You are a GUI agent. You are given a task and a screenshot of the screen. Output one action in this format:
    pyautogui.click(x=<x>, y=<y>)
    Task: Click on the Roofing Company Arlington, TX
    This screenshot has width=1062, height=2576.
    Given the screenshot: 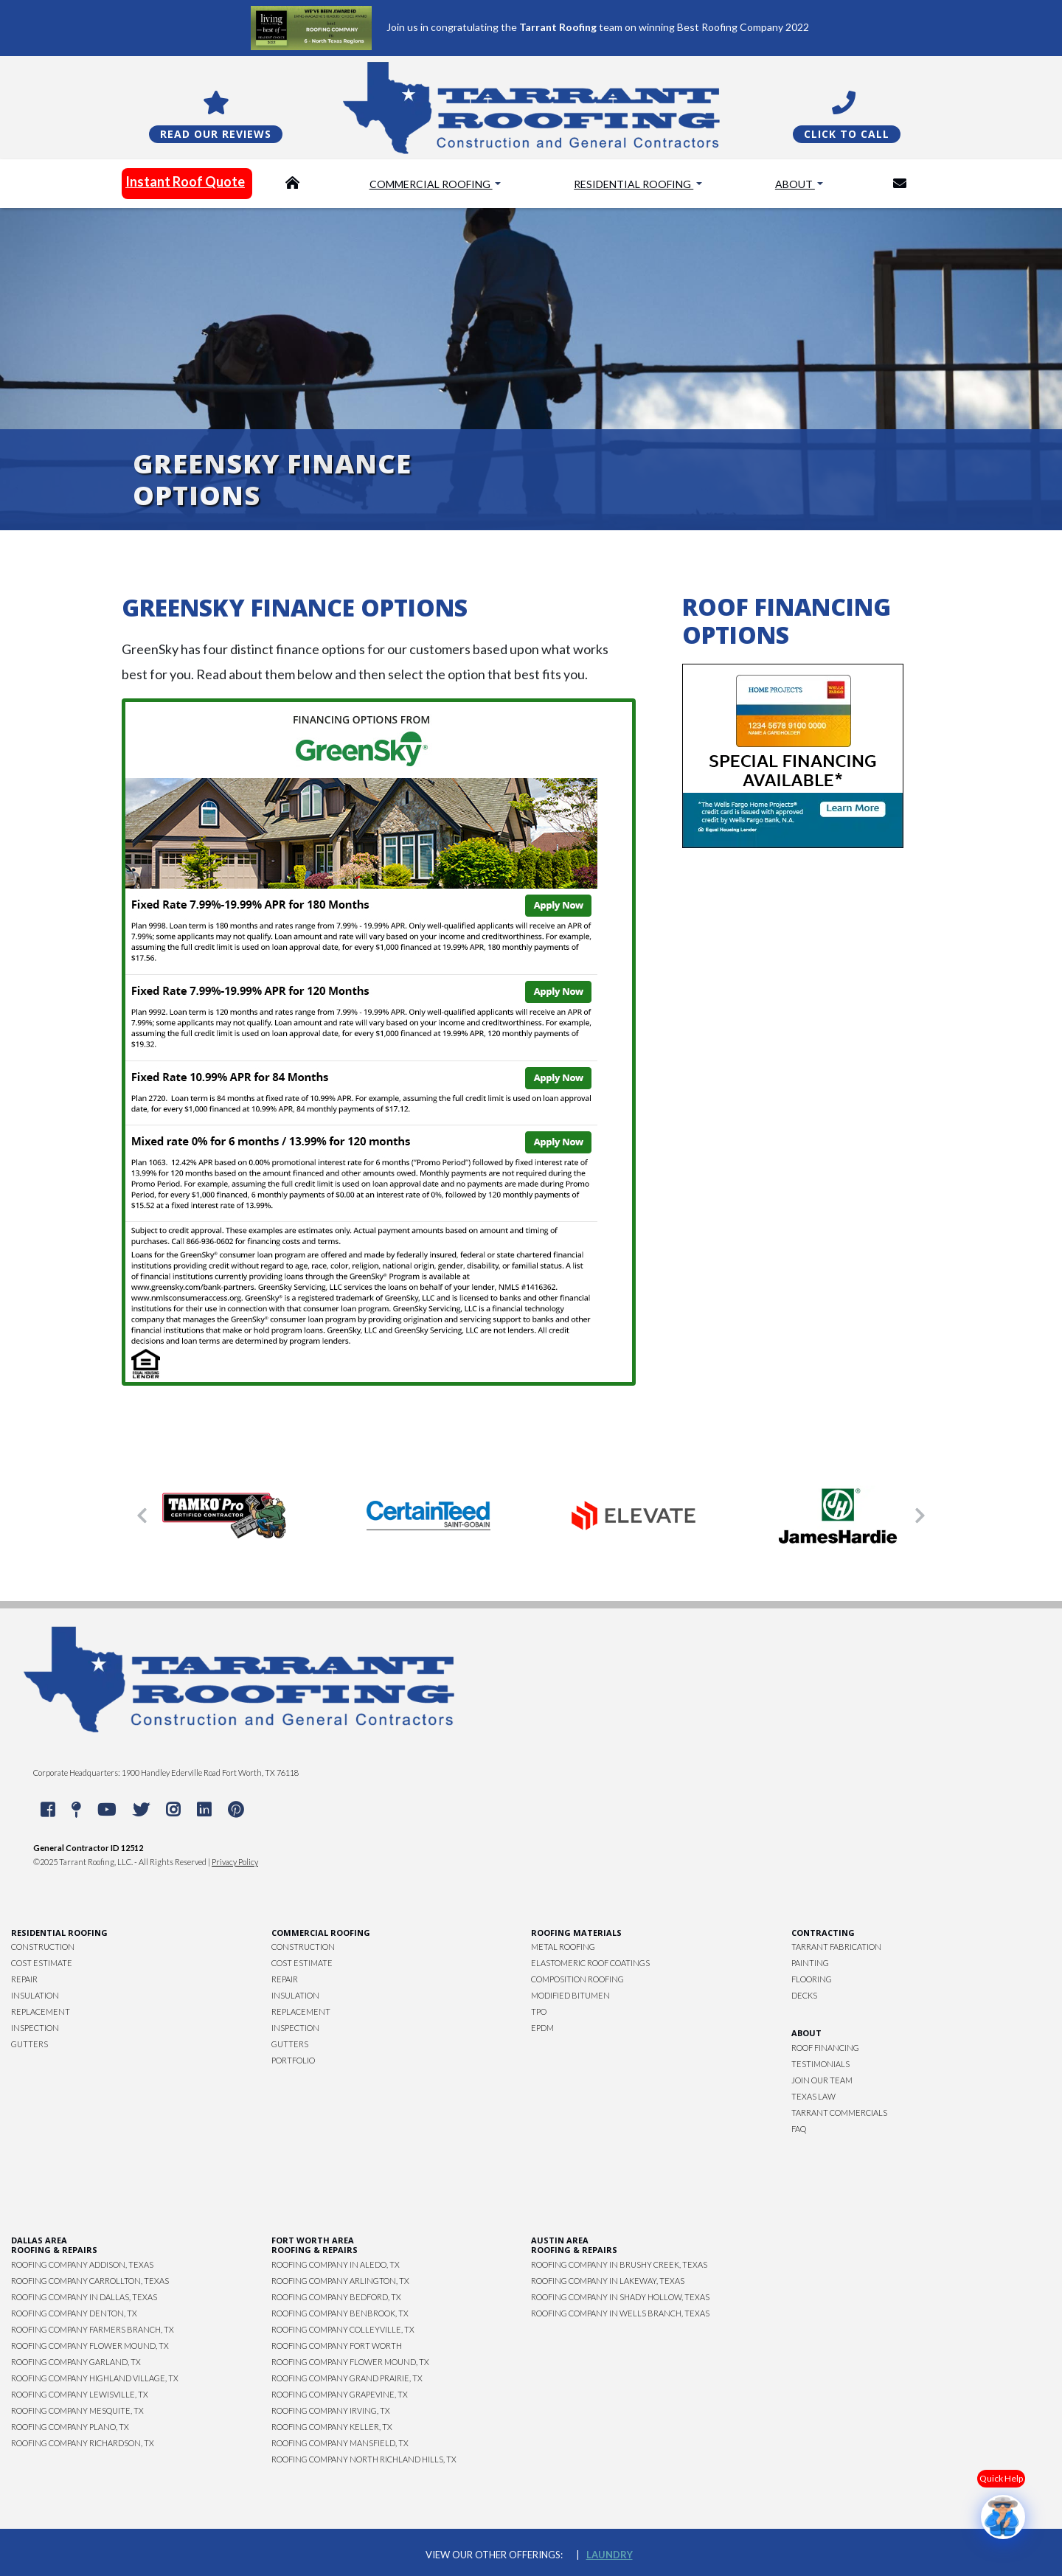 What is the action you would take?
    pyautogui.click(x=340, y=2280)
    